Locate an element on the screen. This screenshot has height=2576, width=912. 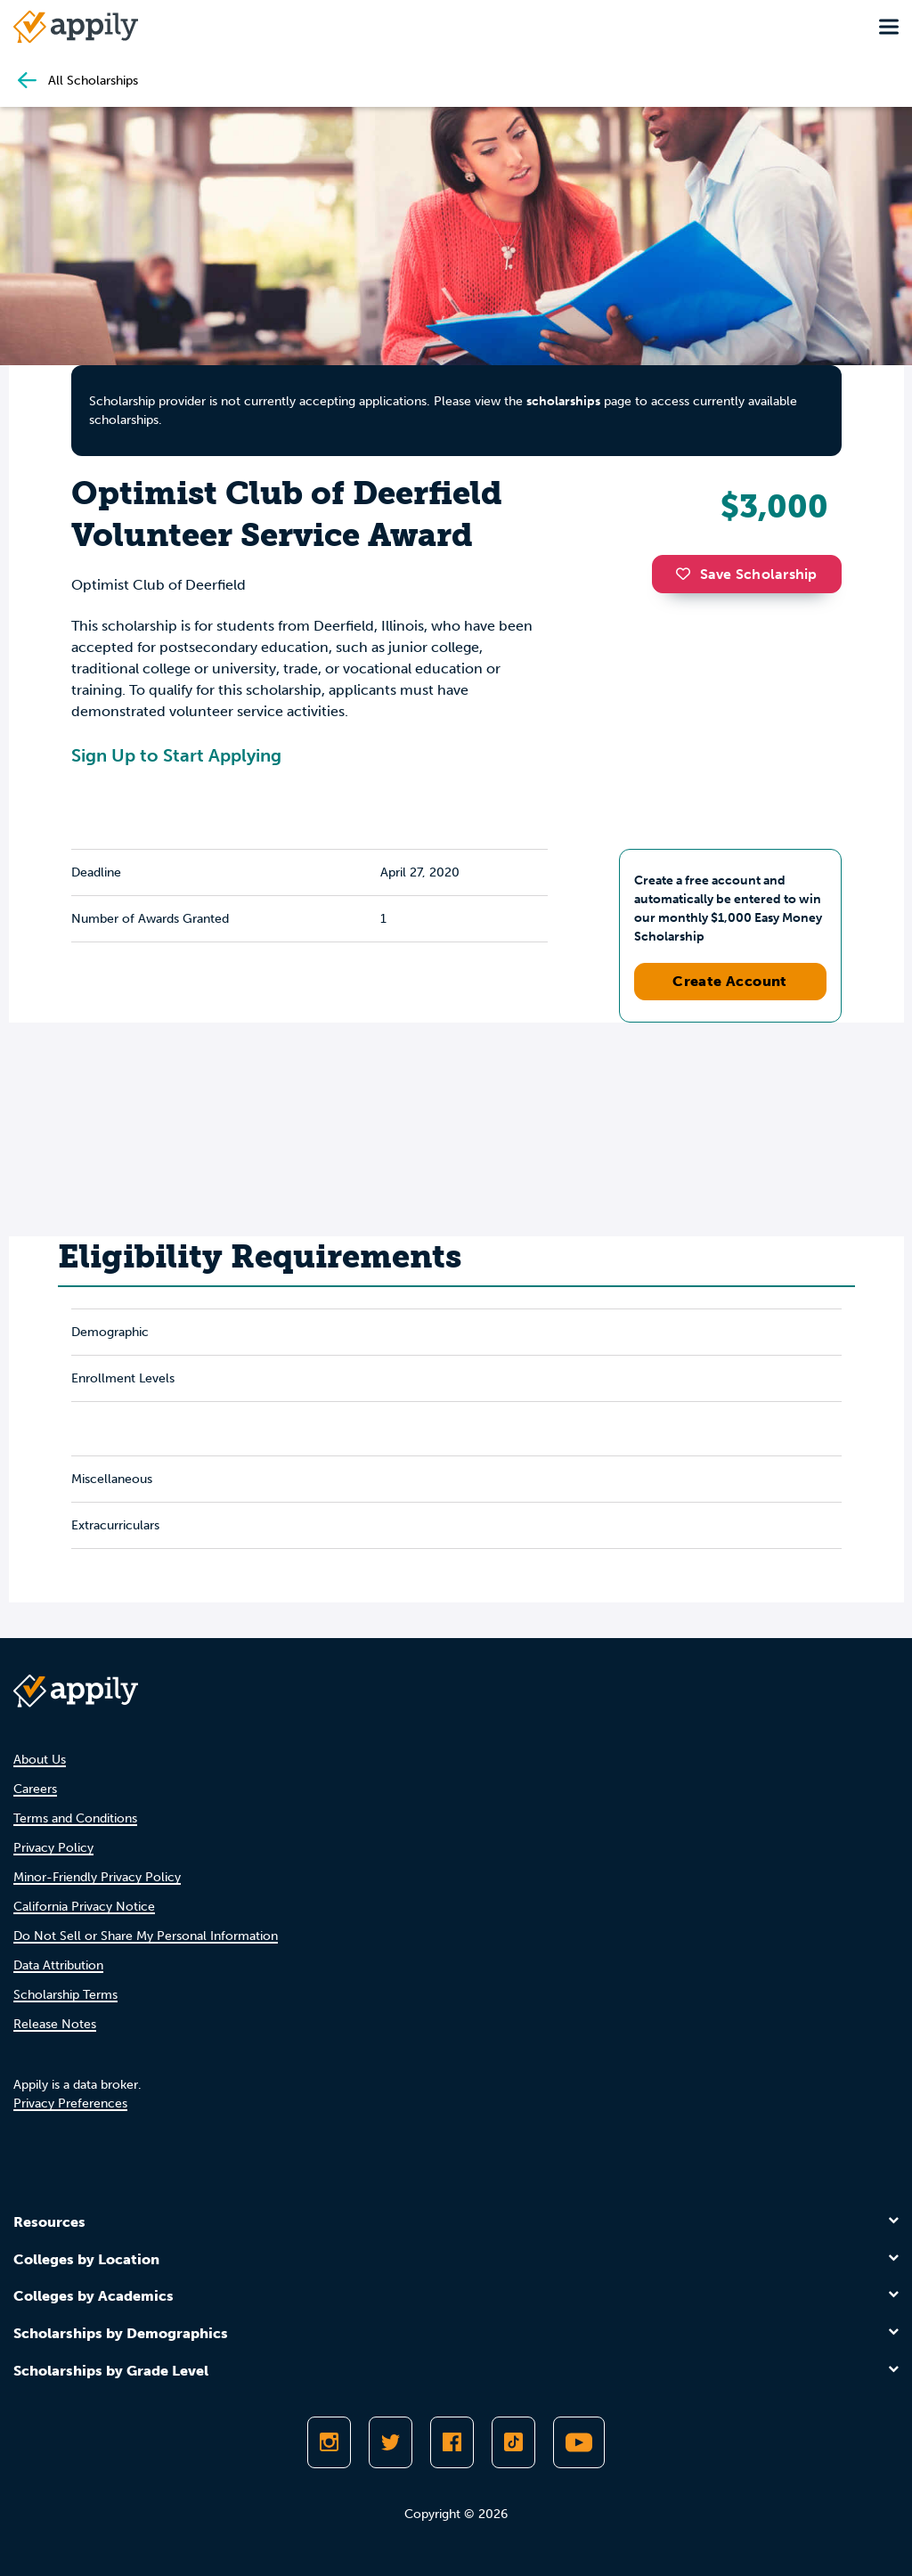
Scholarship Terms is located at coordinates (65, 1994).